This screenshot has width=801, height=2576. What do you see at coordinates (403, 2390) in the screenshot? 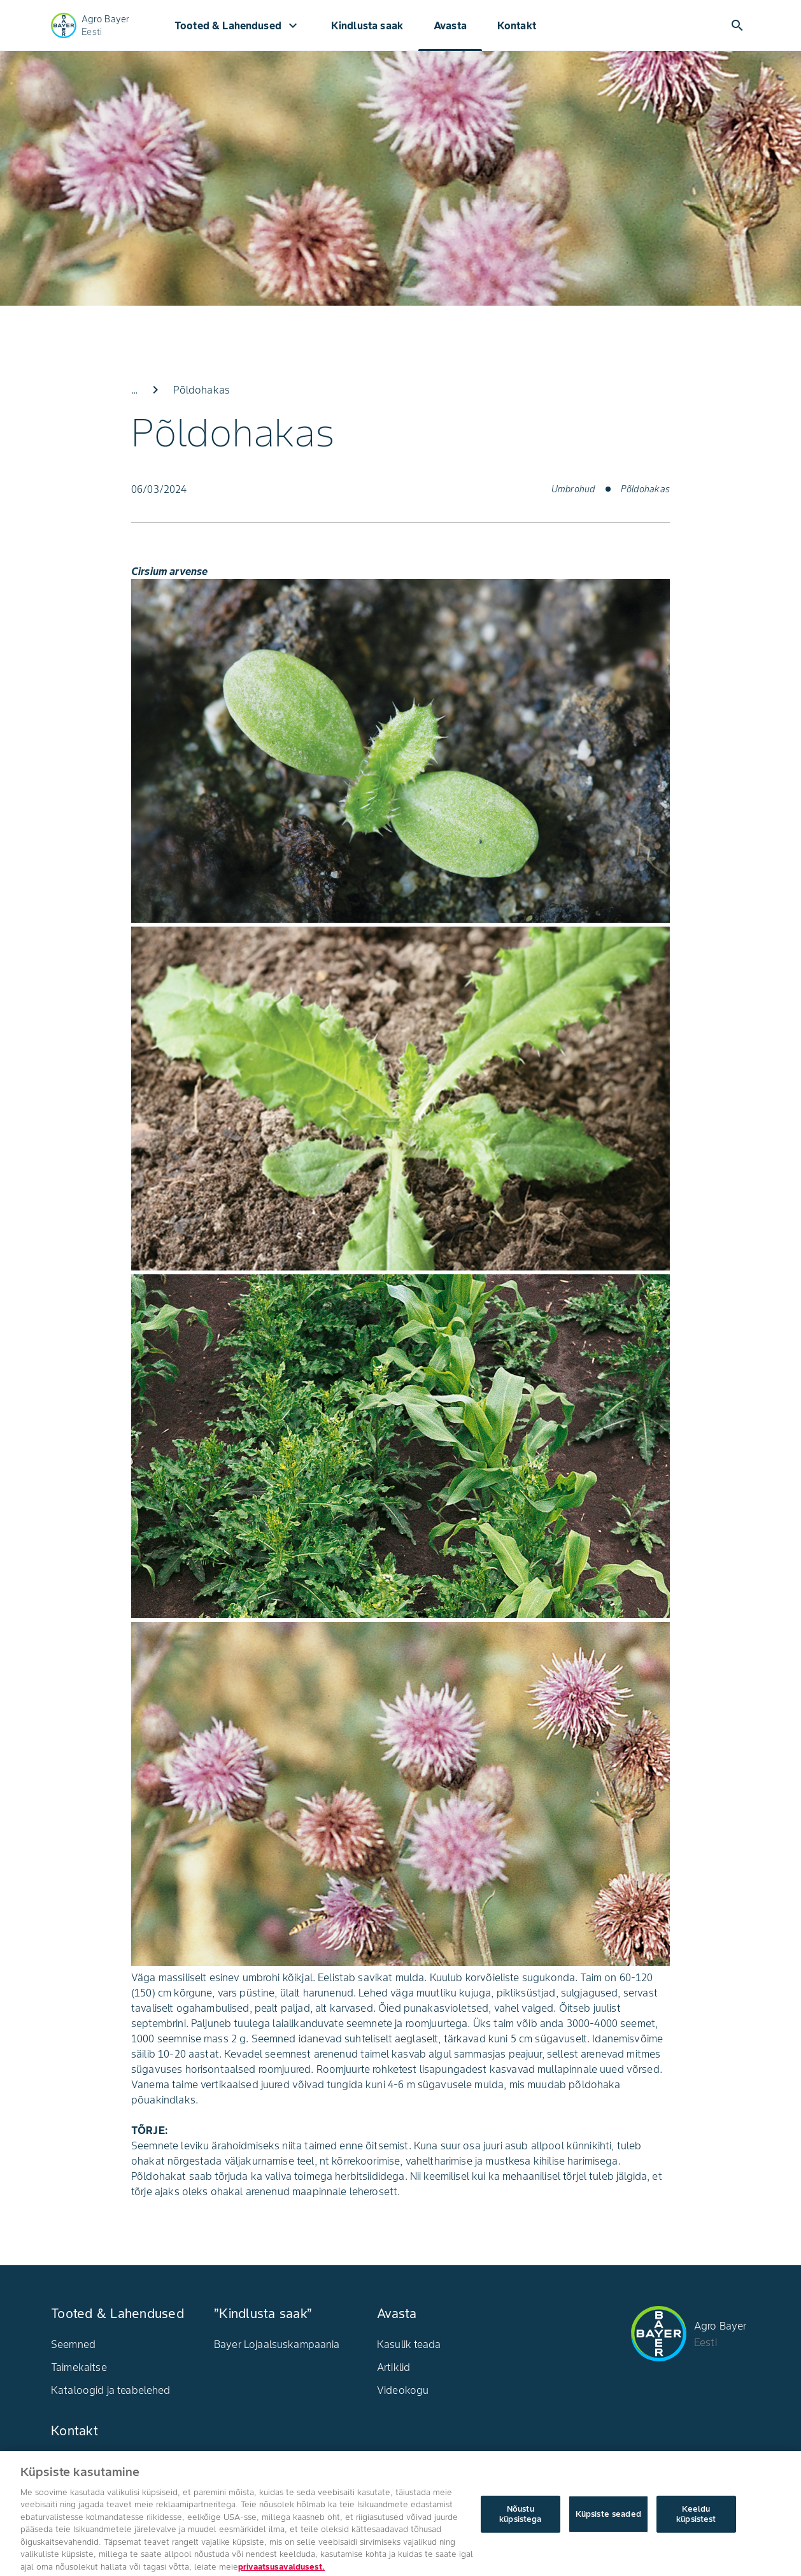
I see `Videokogu` at bounding box center [403, 2390].